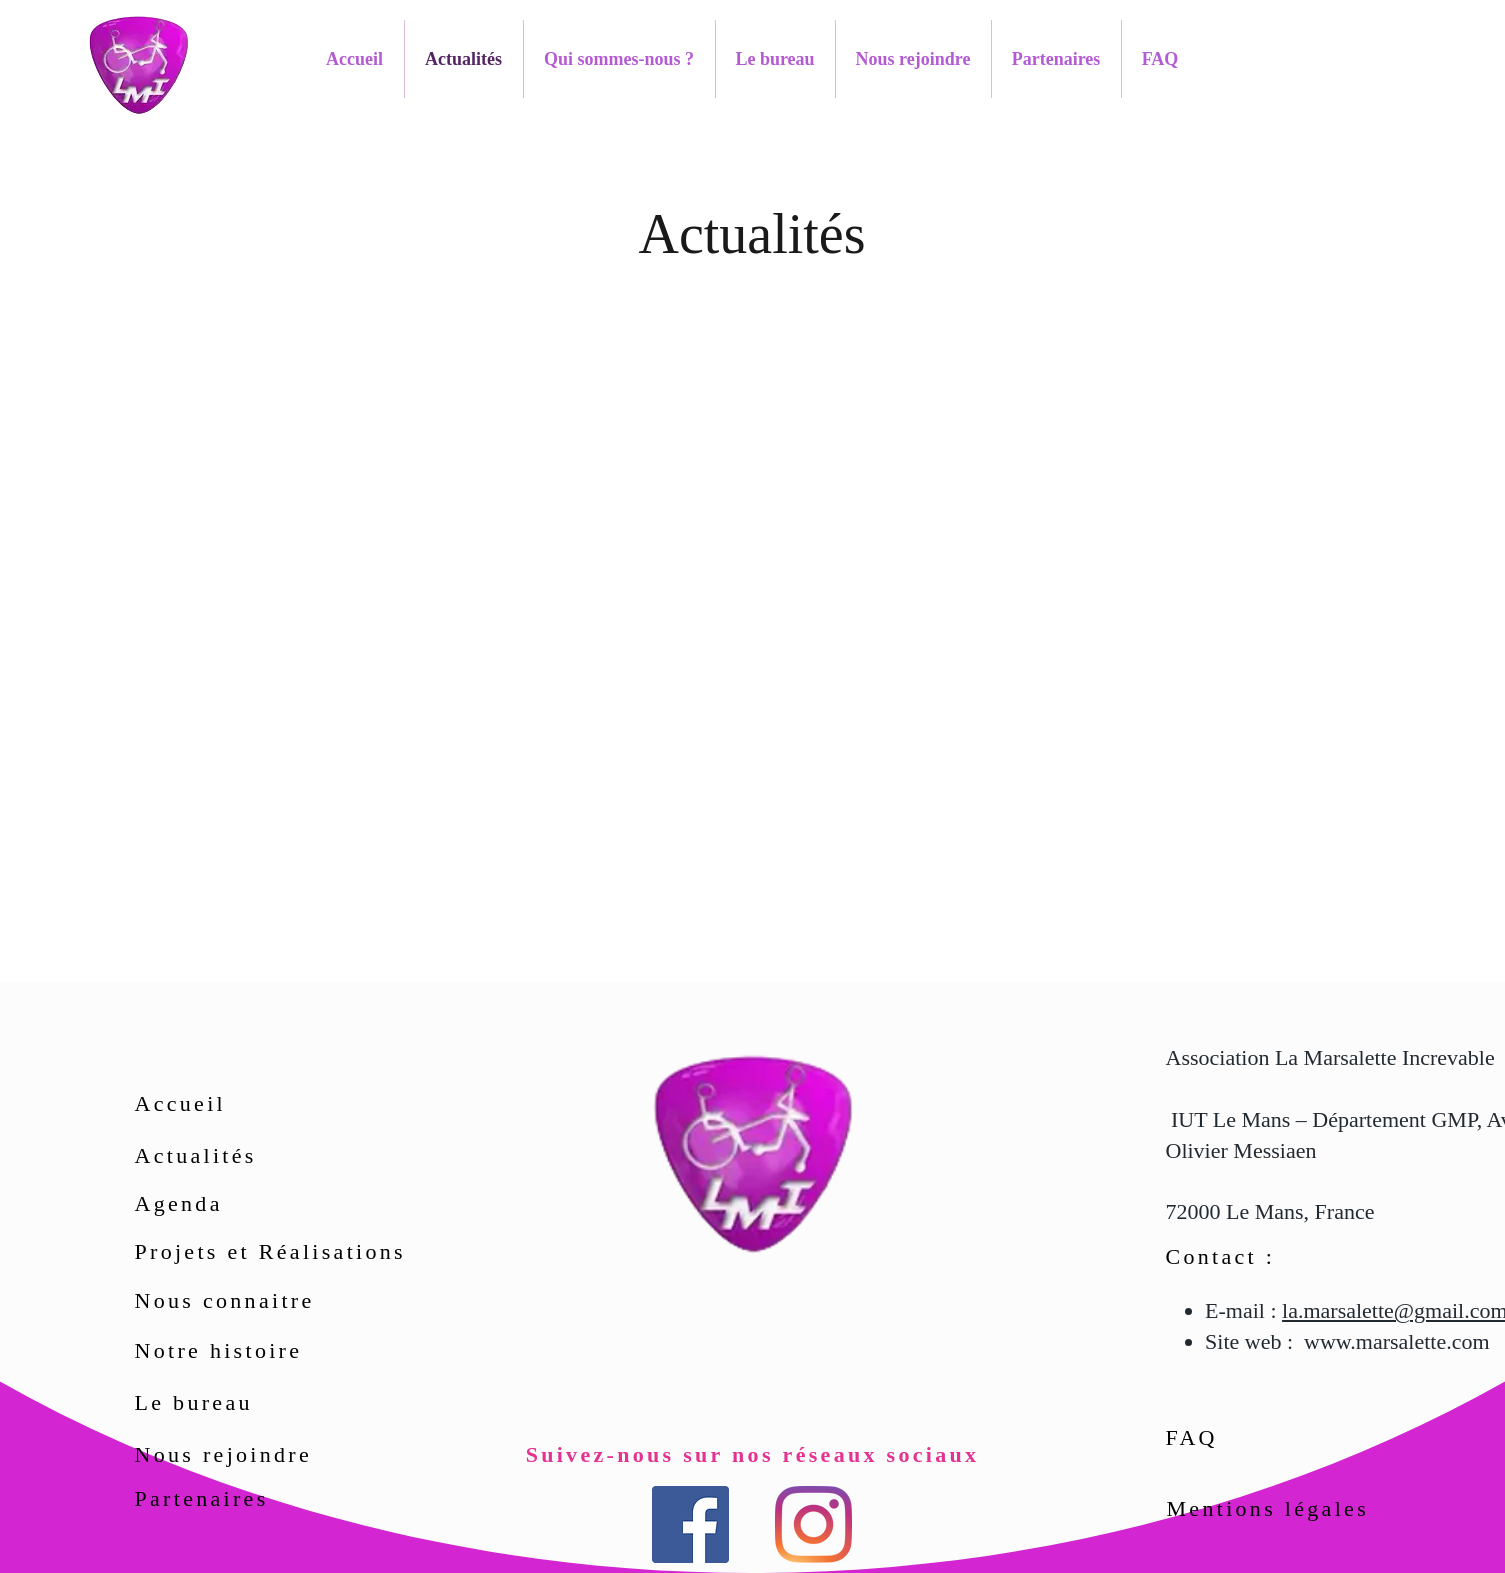  Describe the element at coordinates (690, 1524) in the screenshot. I see `[Facebook Social Icône]` at that location.